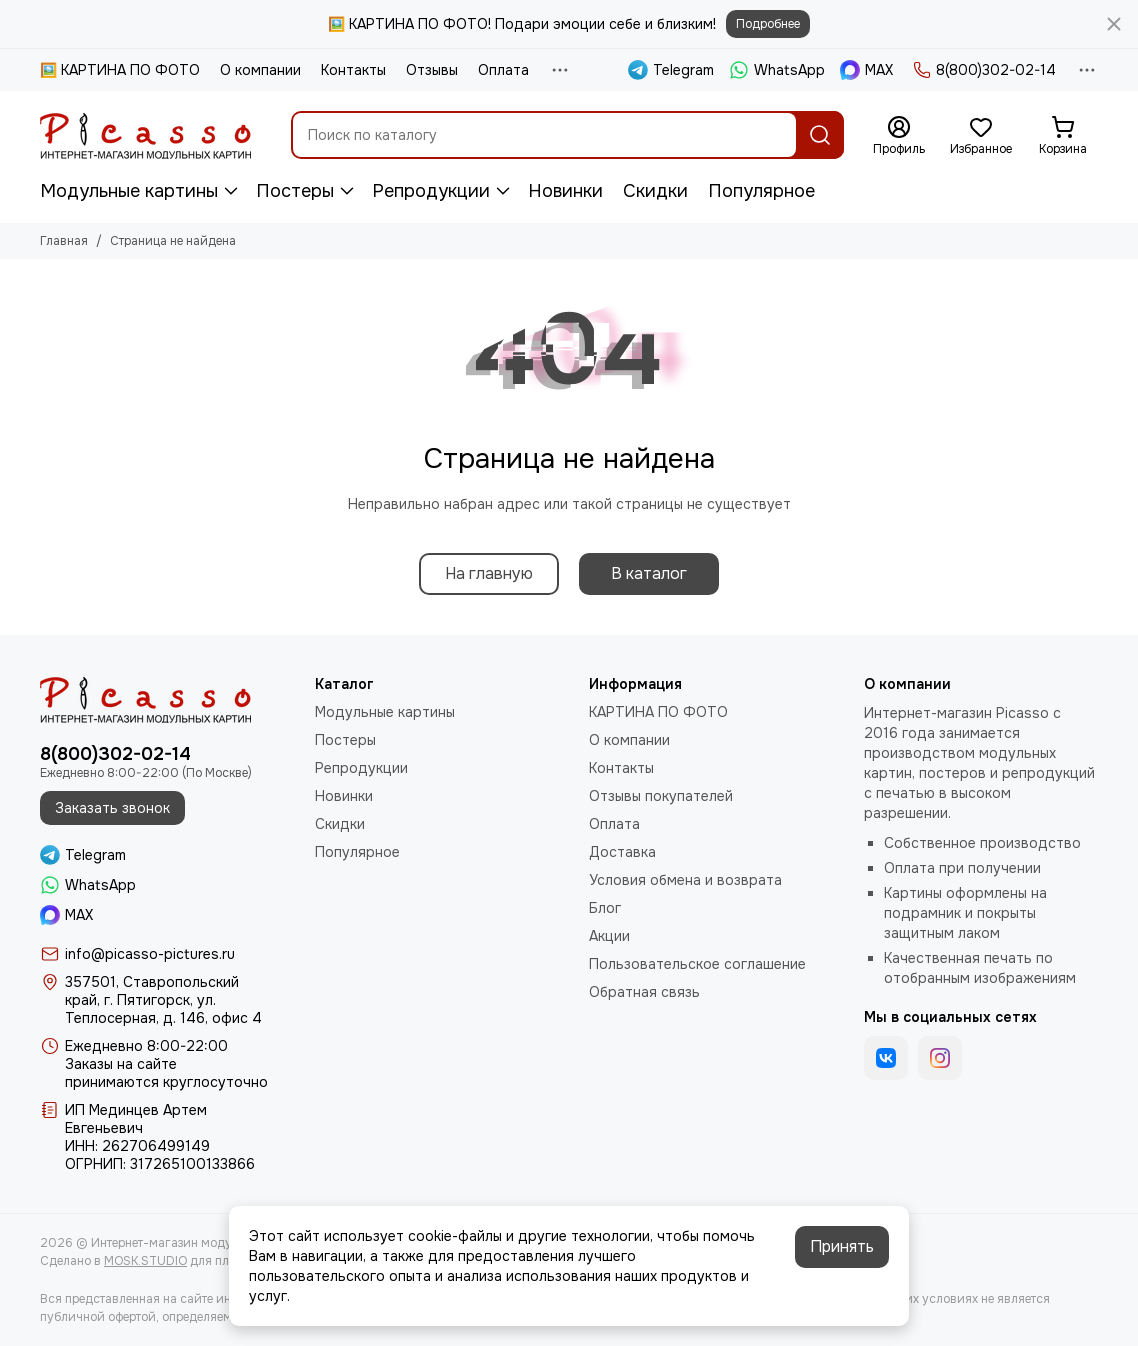 The width and height of the screenshot is (1138, 1346). Describe the element at coordinates (609, 936) in the screenshot. I see `Акции` at that location.